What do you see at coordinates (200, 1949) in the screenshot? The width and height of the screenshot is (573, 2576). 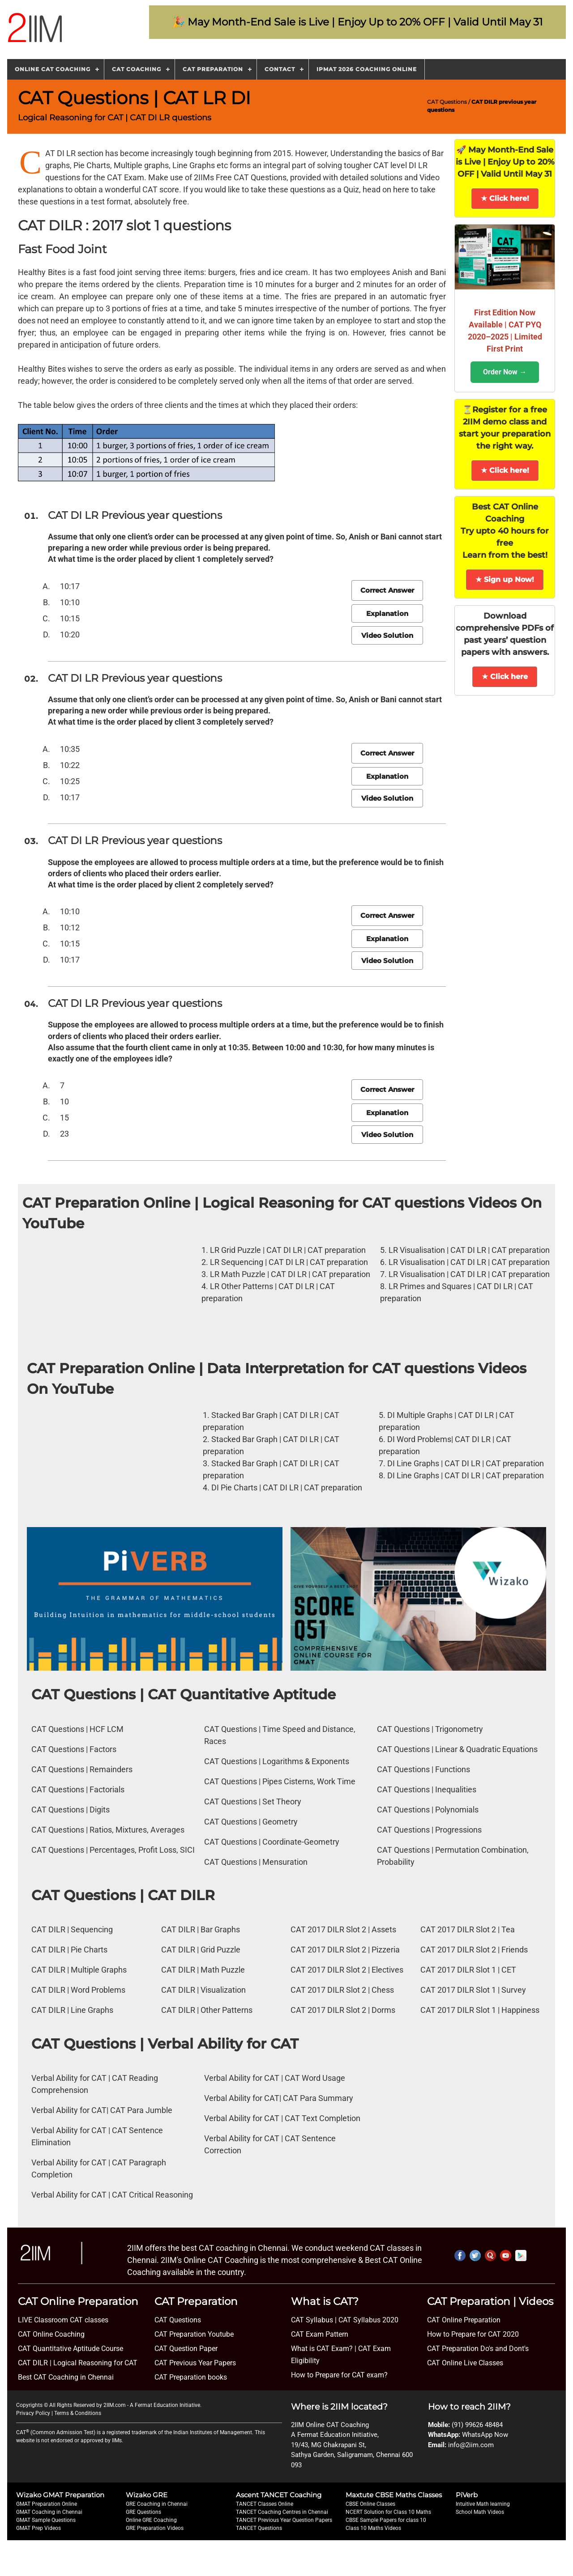 I see `CAT DILR | Grid Puzzle` at bounding box center [200, 1949].